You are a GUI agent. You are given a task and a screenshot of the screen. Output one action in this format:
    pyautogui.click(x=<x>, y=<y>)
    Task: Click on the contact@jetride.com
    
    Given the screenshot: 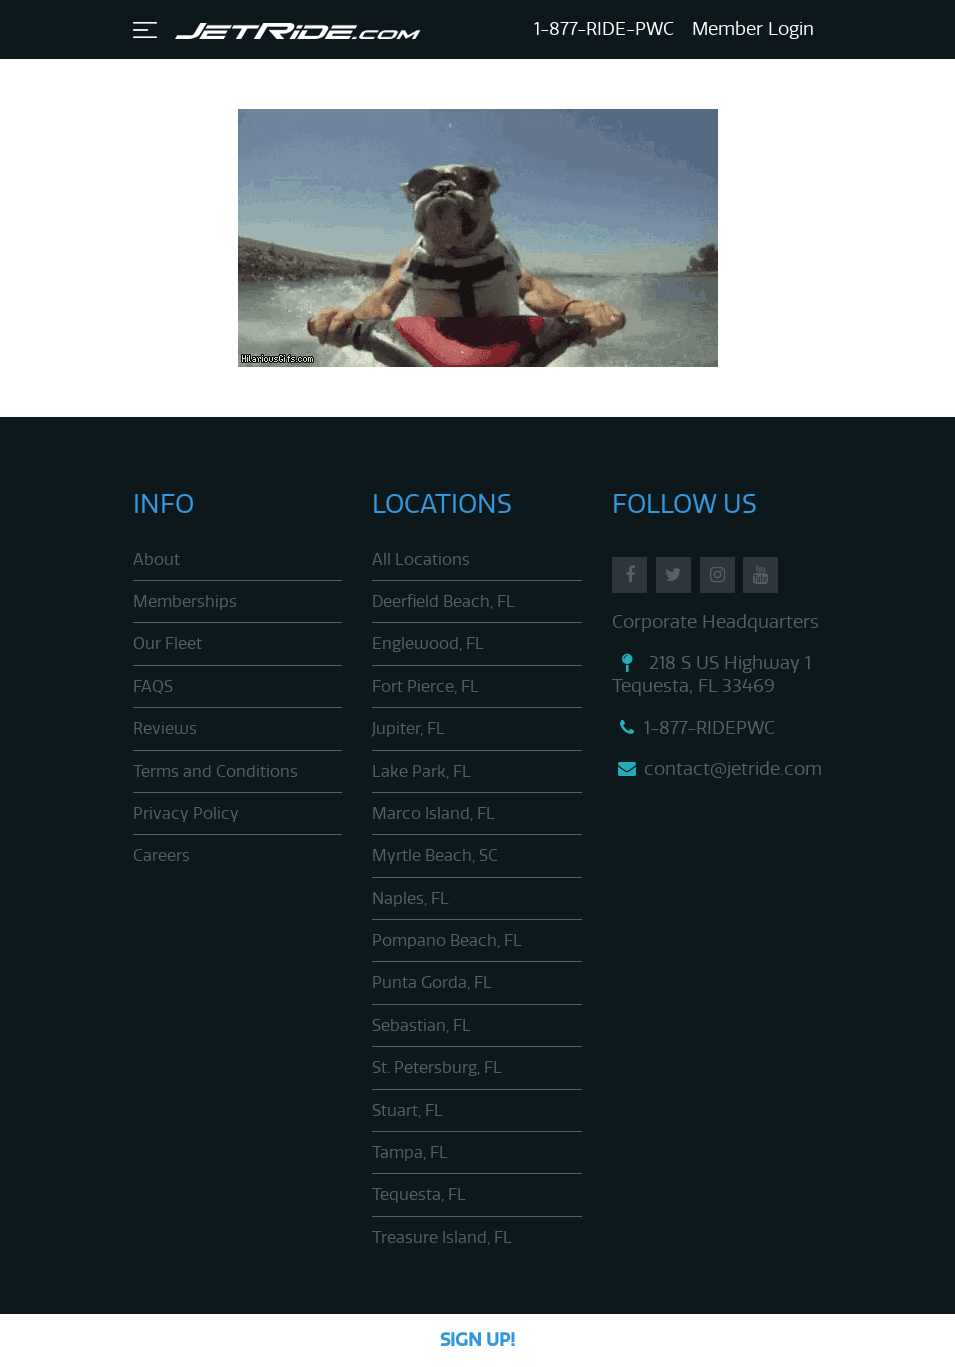 What is the action you would take?
    pyautogui.click(x=717, y=769)
    